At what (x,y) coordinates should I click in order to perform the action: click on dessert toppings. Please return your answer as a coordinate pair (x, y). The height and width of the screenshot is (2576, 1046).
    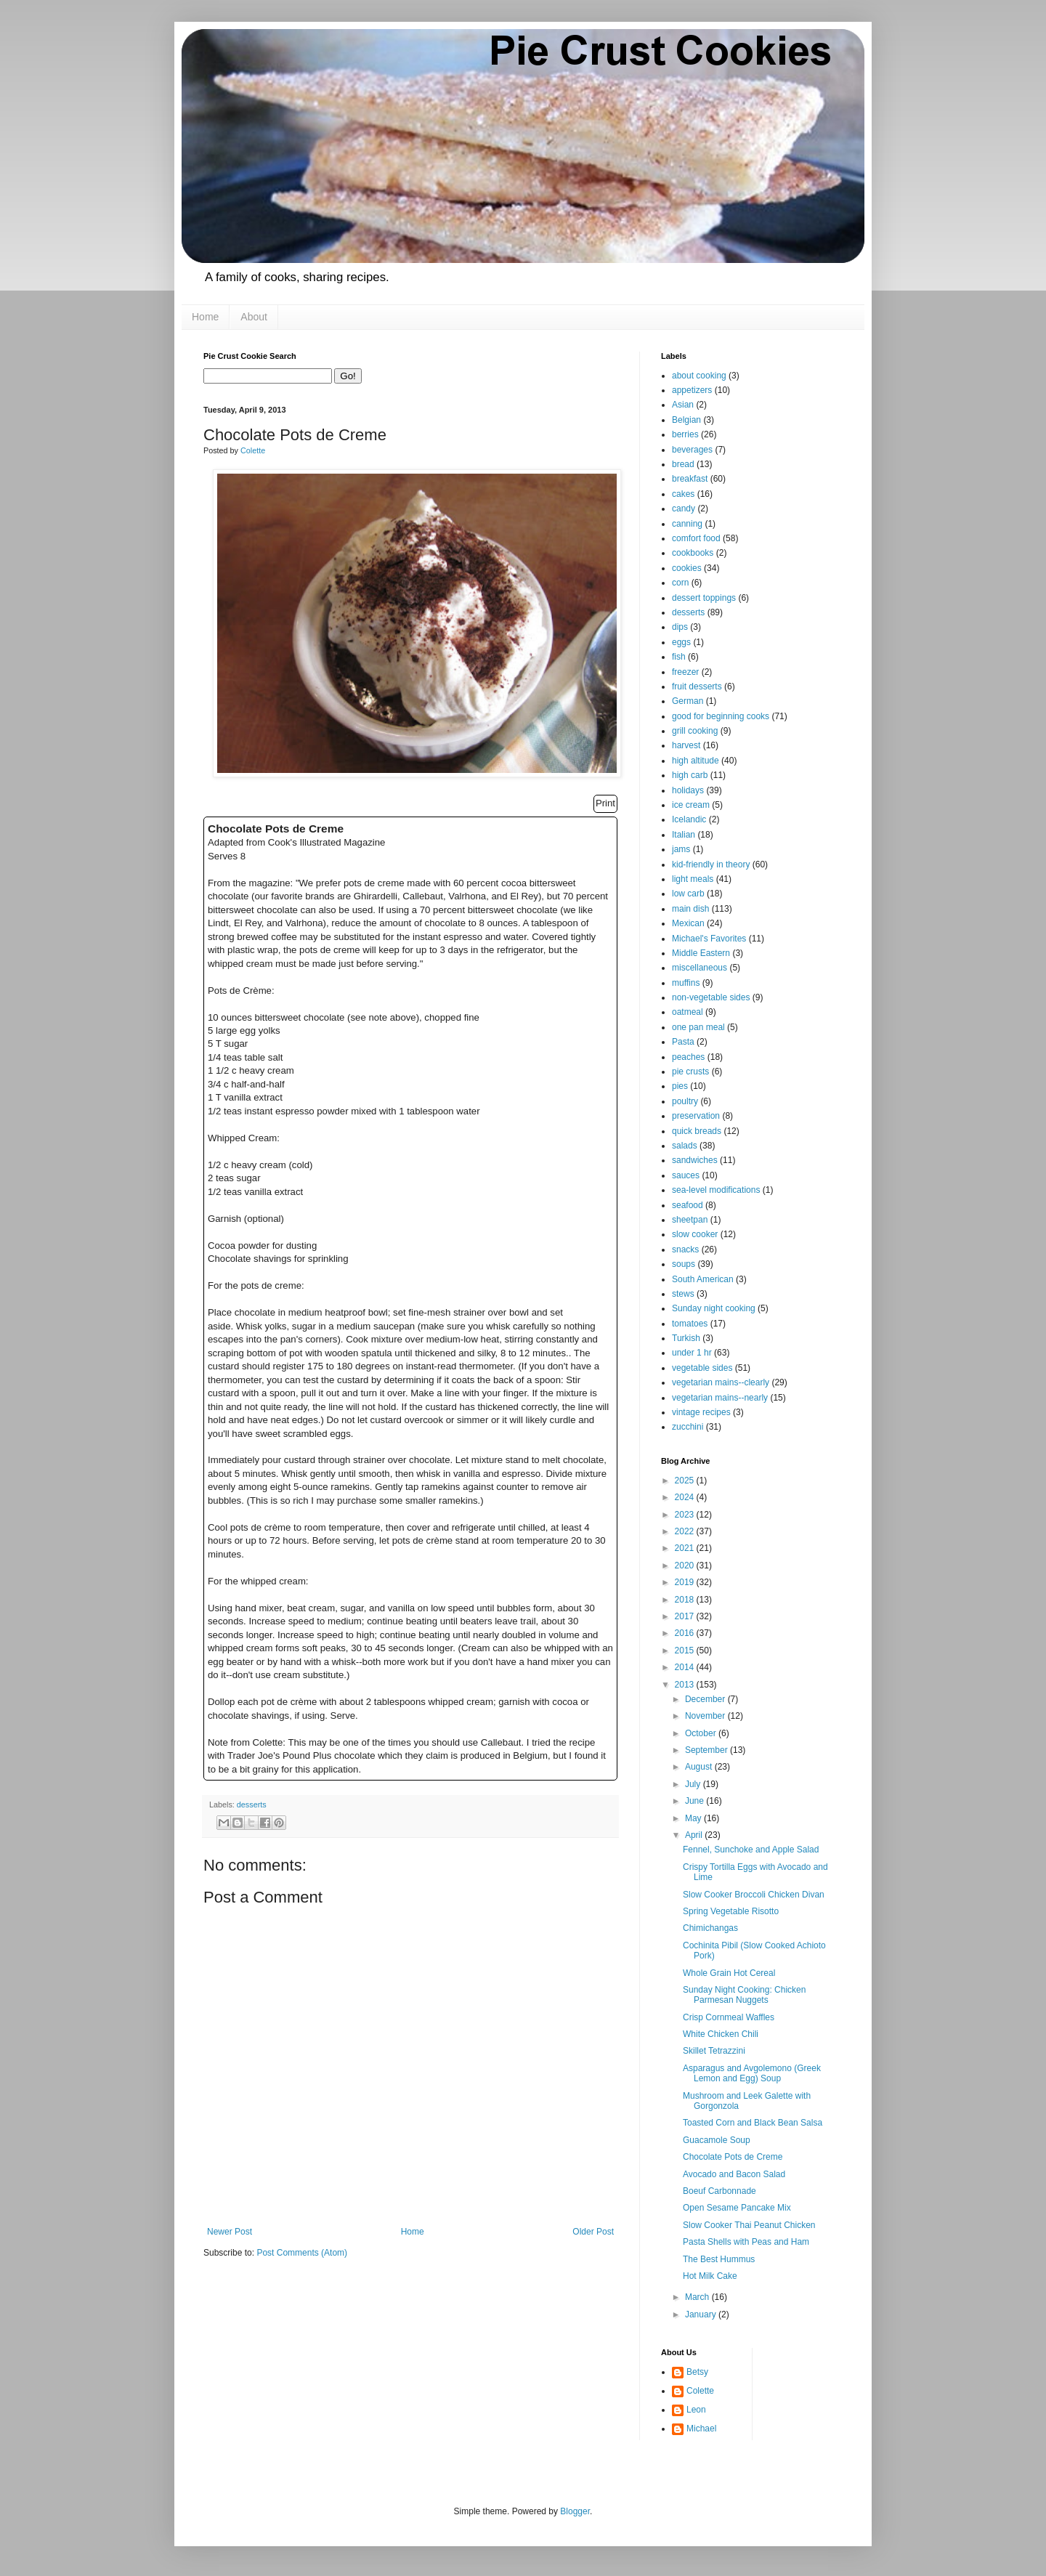
    Looking at the image, I should click on (704, 598).